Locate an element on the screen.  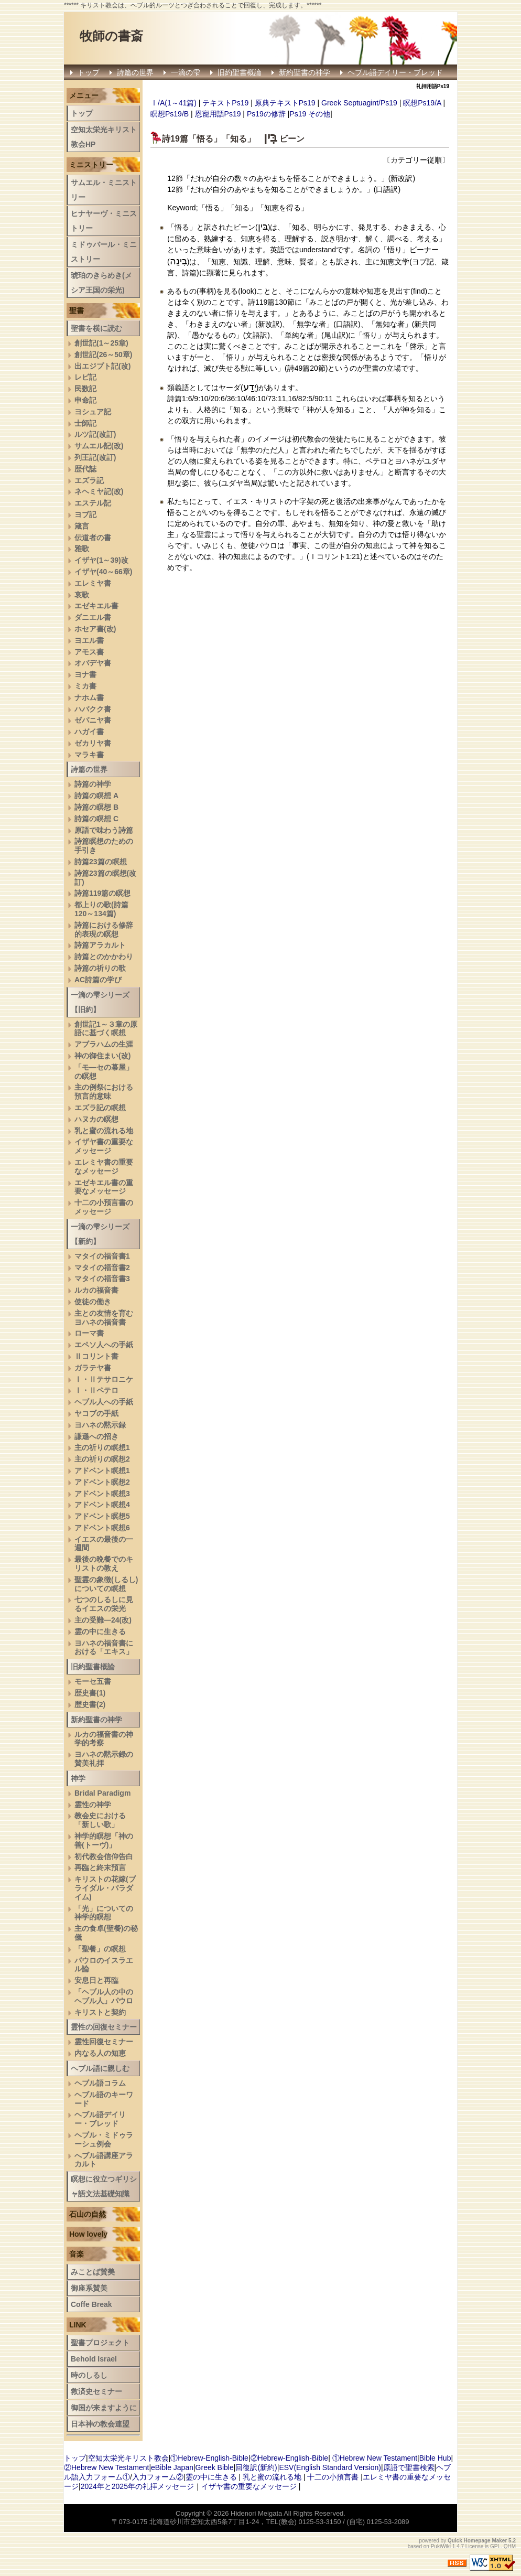
一滴の雫シリーズ【旧約】 is located at coordinates (100, 1002).